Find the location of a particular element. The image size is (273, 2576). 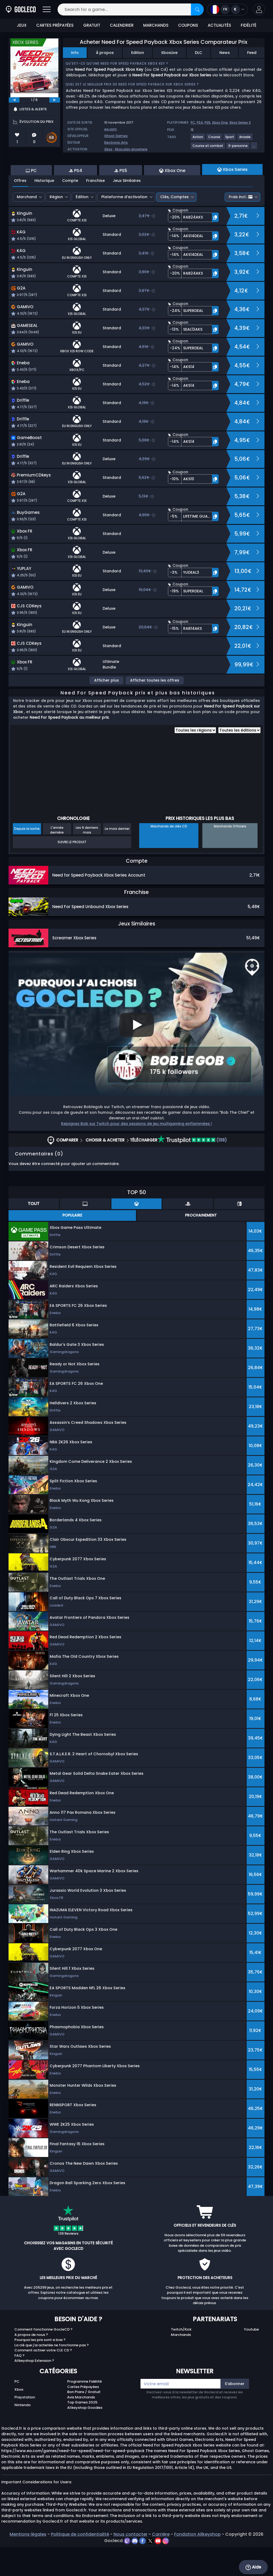

Youtube is located at coordinates (251, 2358).